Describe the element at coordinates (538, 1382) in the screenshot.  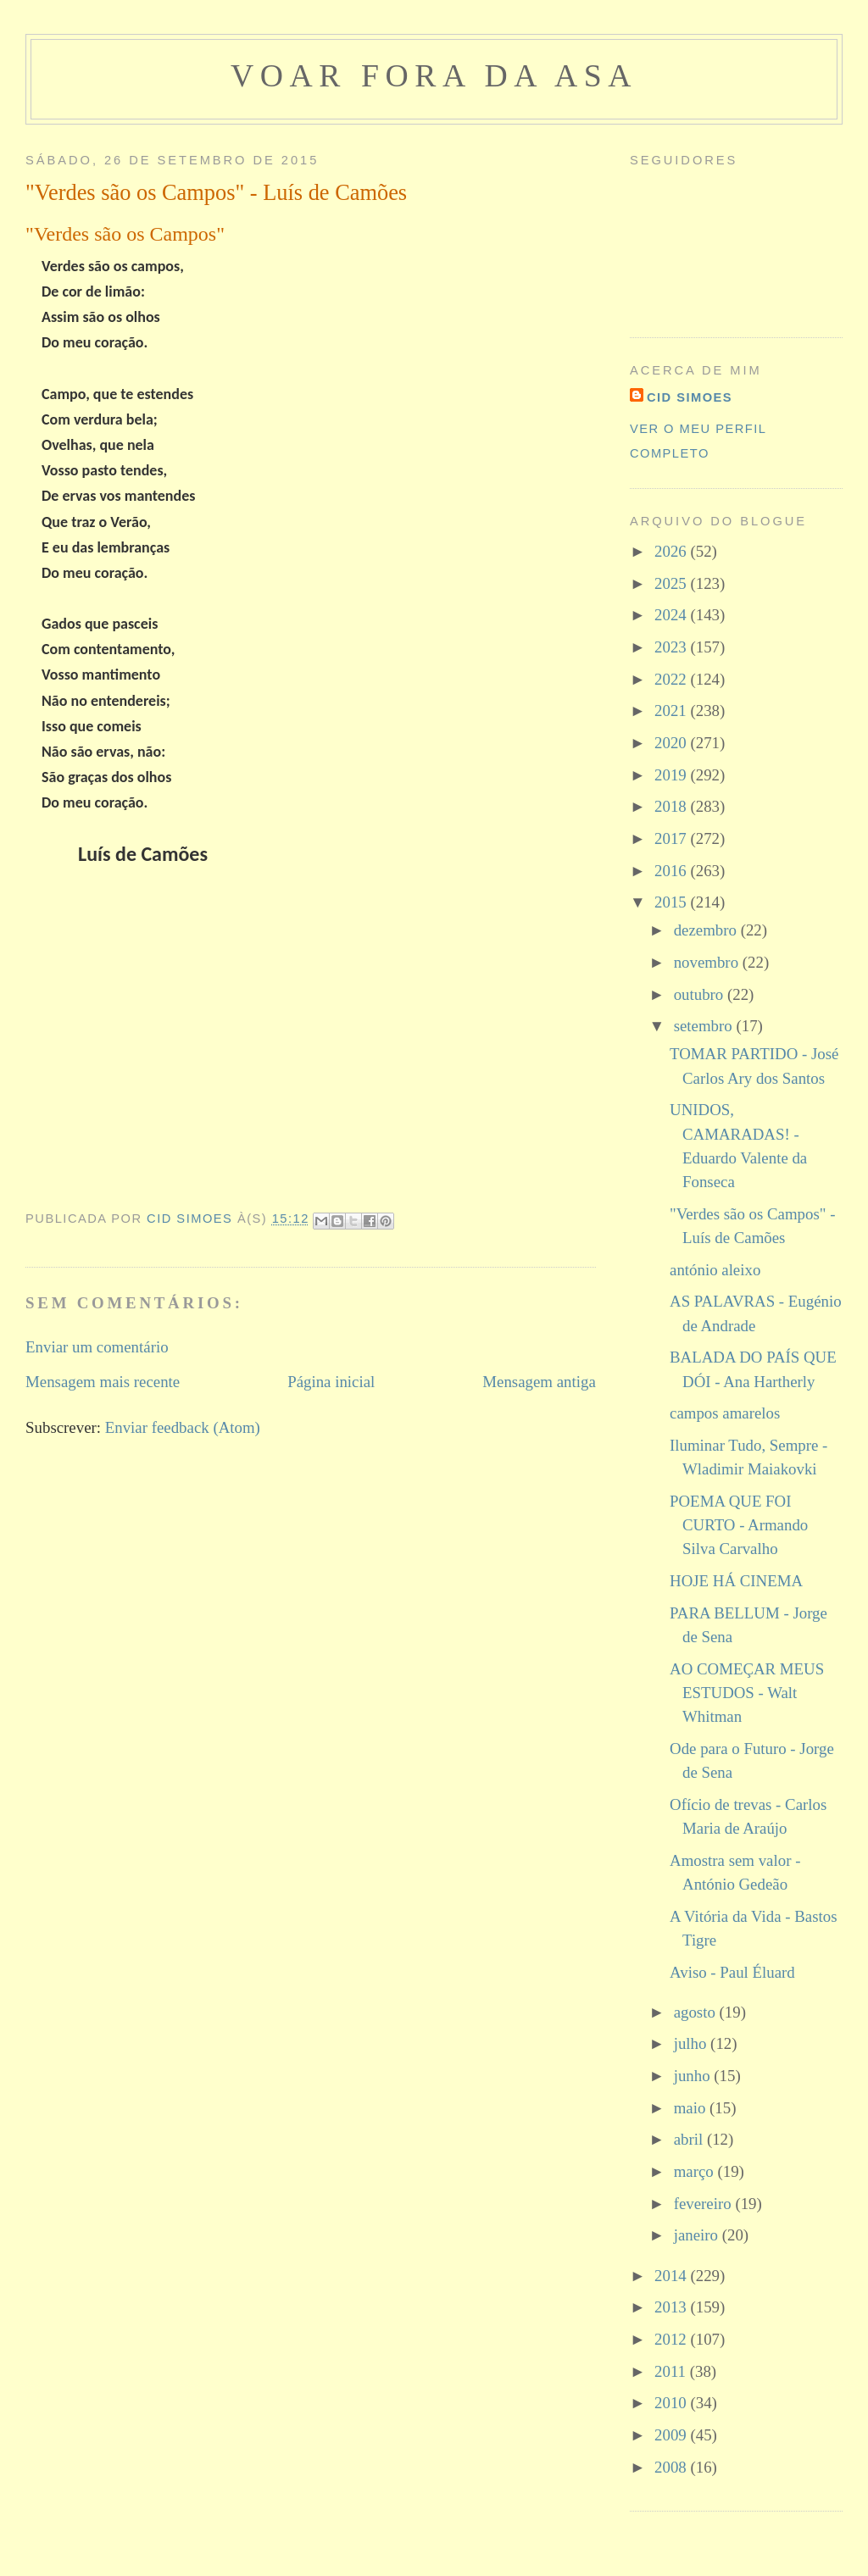
I see `Mensagem antiga` at that location.